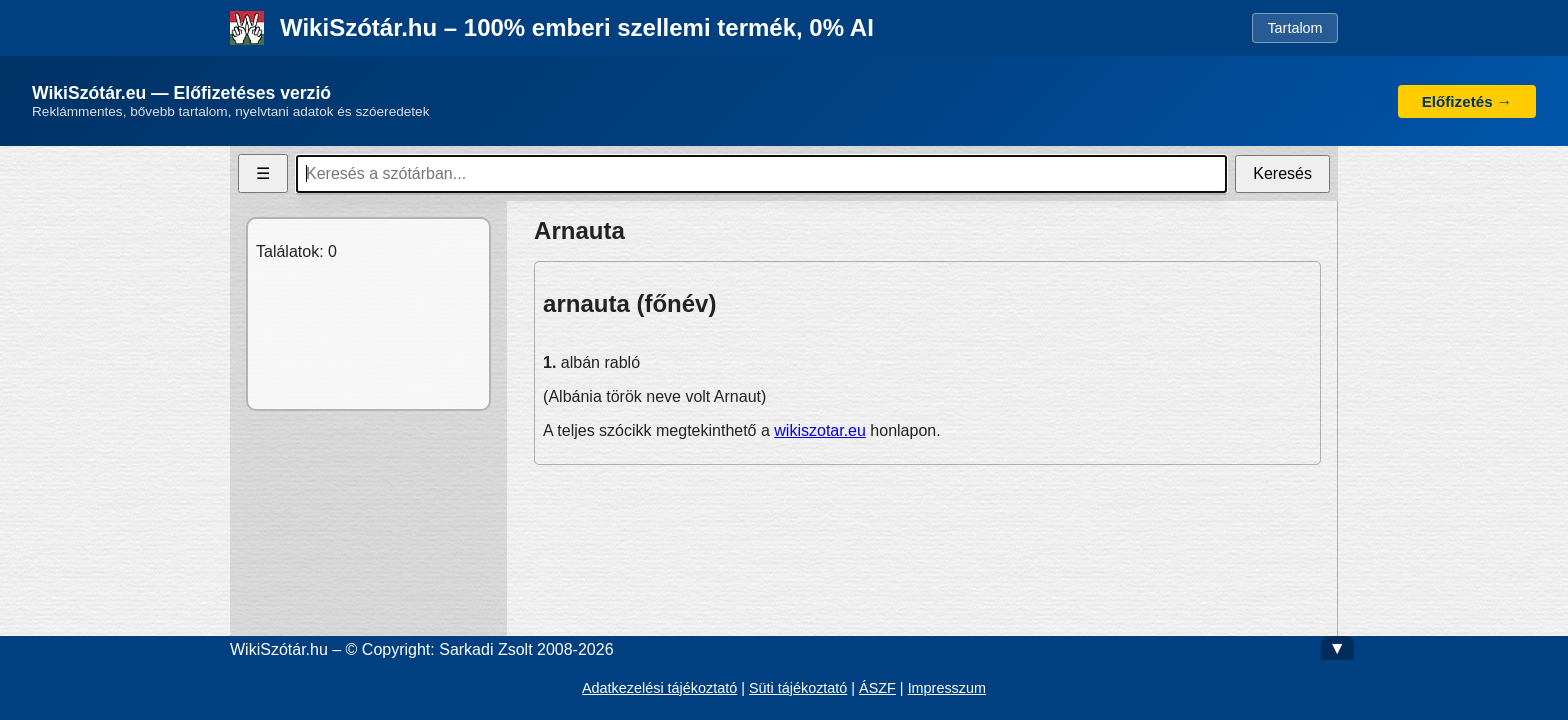  What do you see at coordinates (1467, 101) in the screenshot?
I see `Előfizetés →` at bounding box center [1467, 101].